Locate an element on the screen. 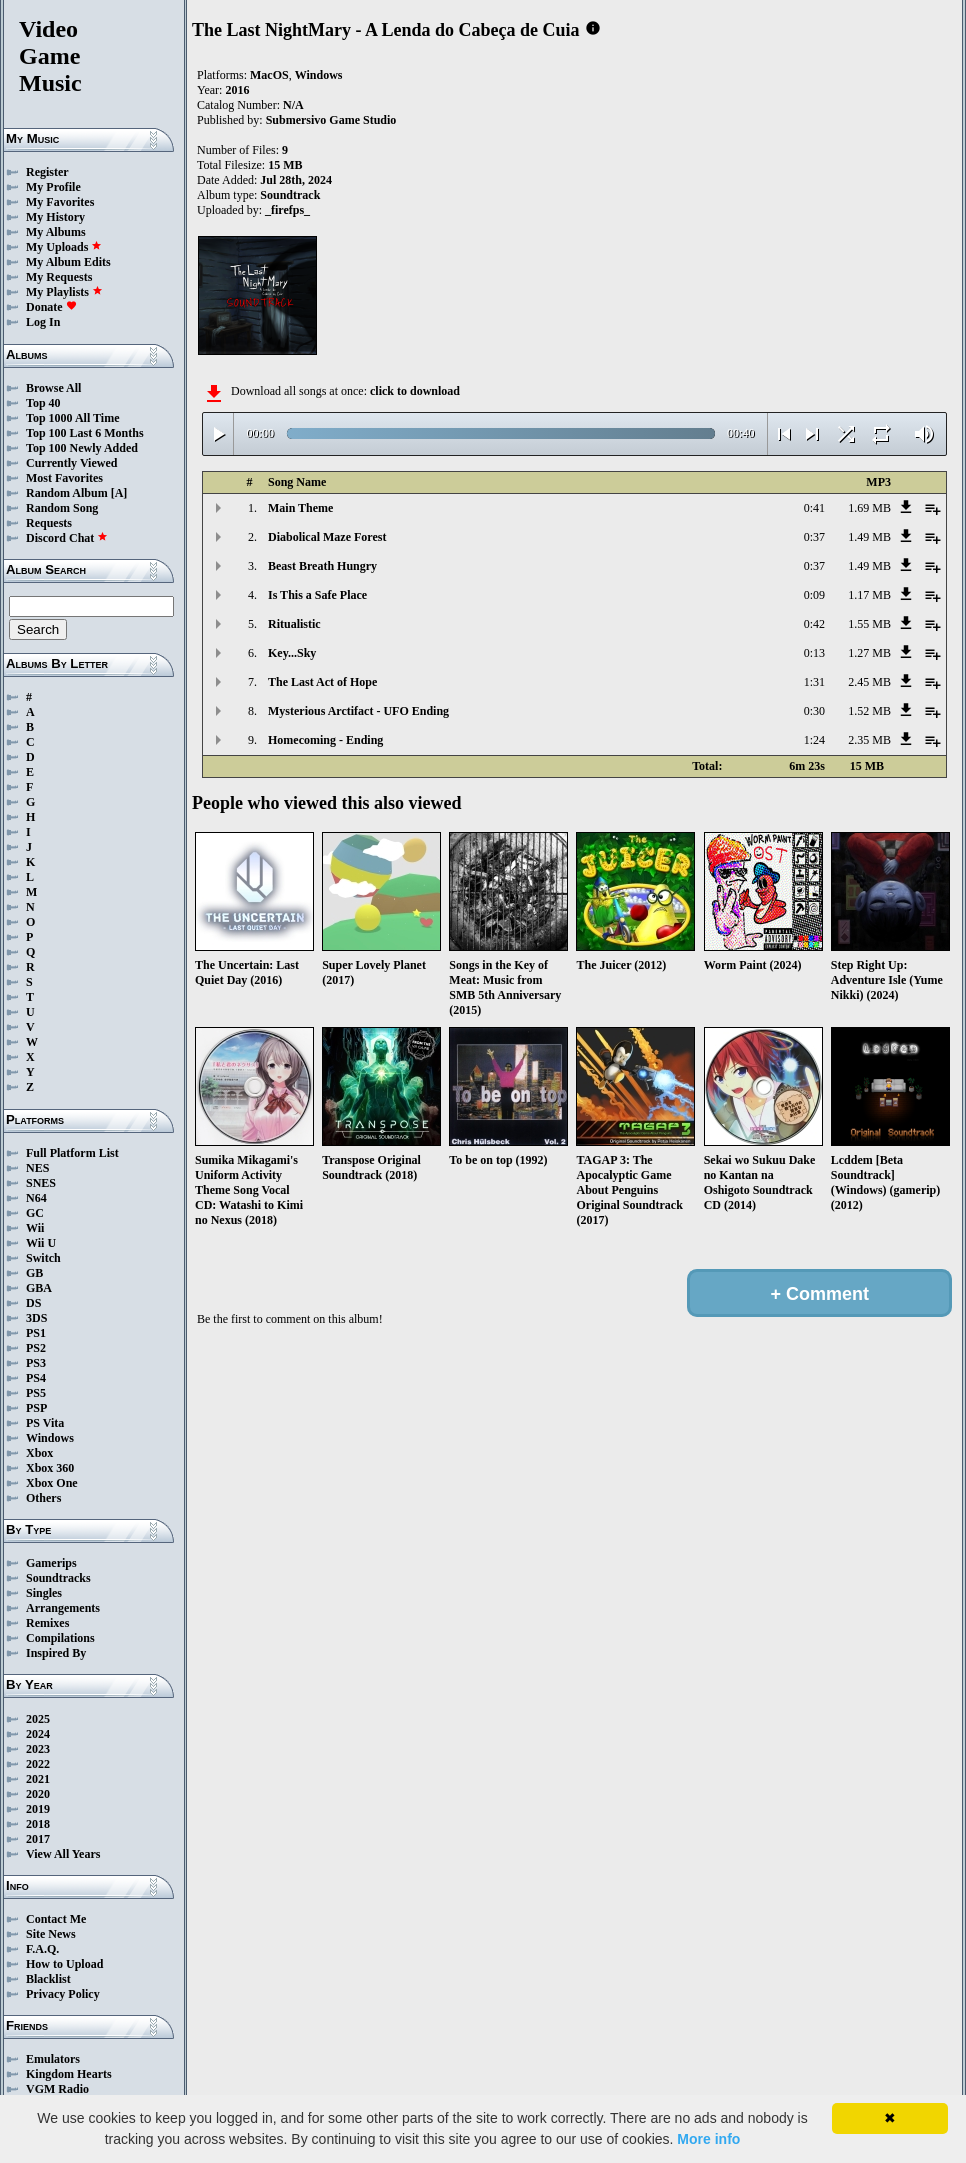  SNES is located at coordinates (41, 1183).